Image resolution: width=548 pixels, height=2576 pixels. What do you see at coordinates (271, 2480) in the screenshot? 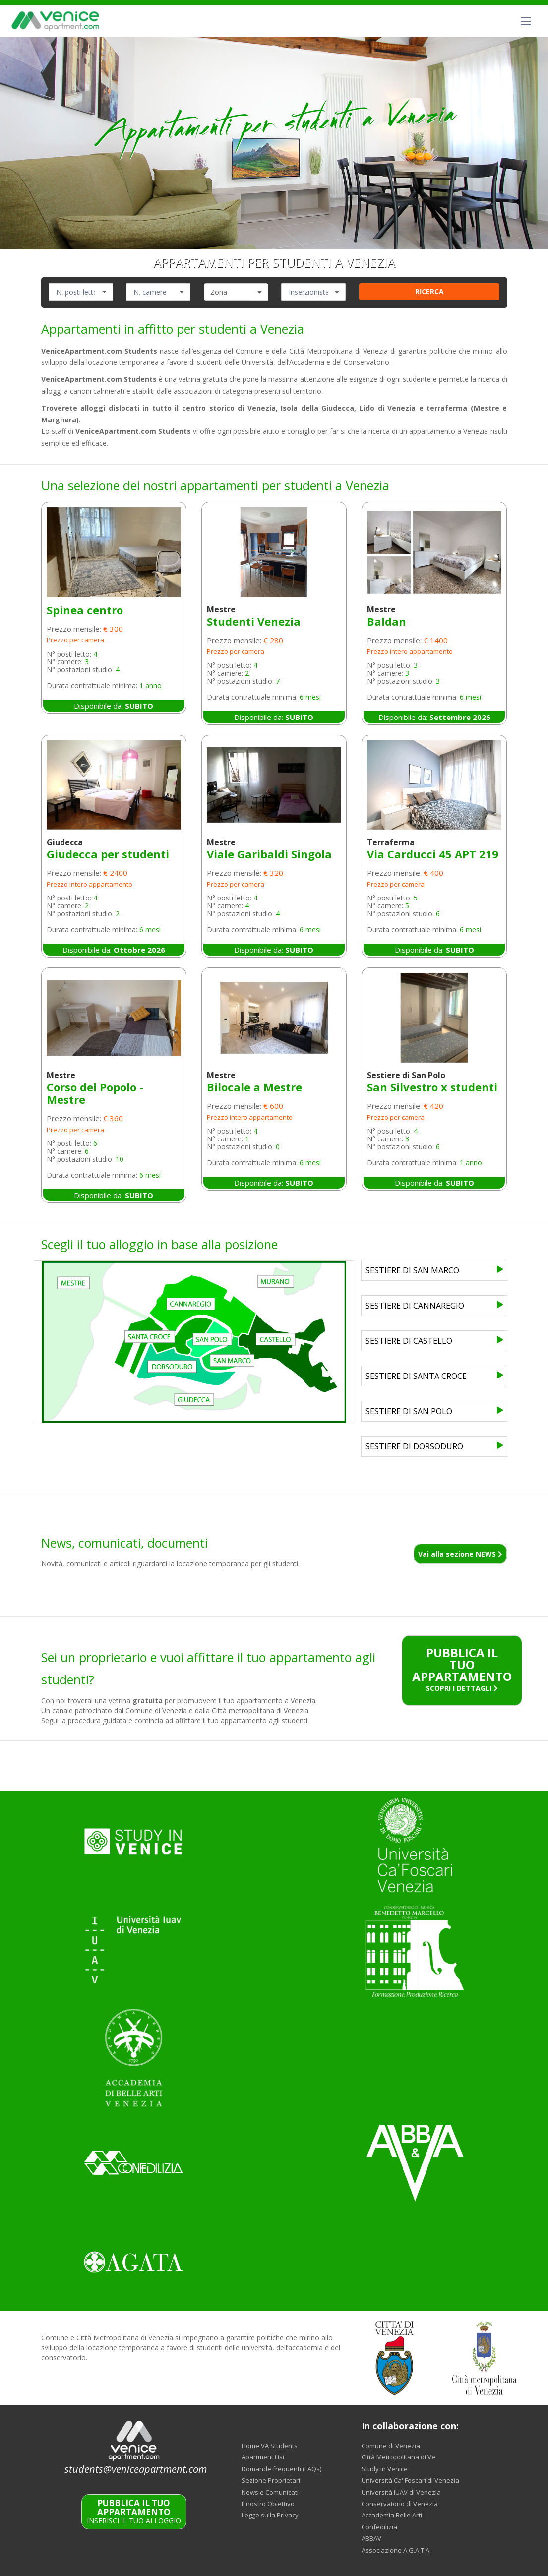
I see `Sezione Proprietari` at bounding box center [271, 2480].